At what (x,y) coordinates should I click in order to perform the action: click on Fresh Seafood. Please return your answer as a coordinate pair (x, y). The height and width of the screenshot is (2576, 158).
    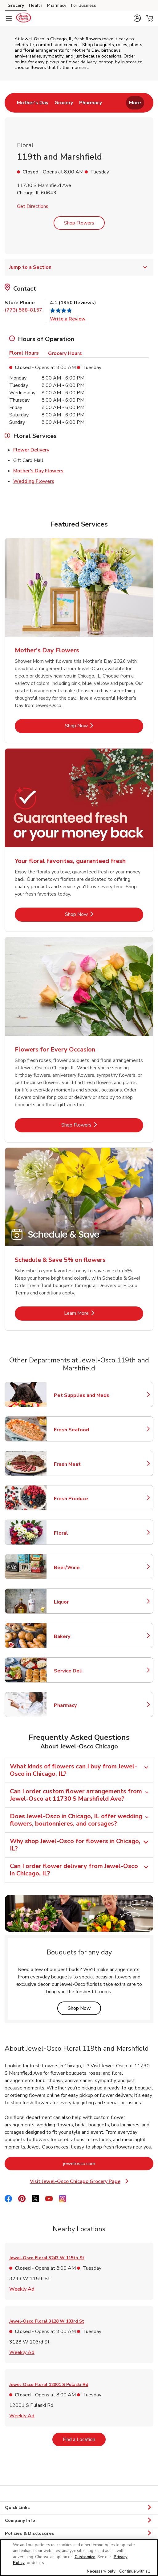
    Looking at the image, I should click on (81, 1429).